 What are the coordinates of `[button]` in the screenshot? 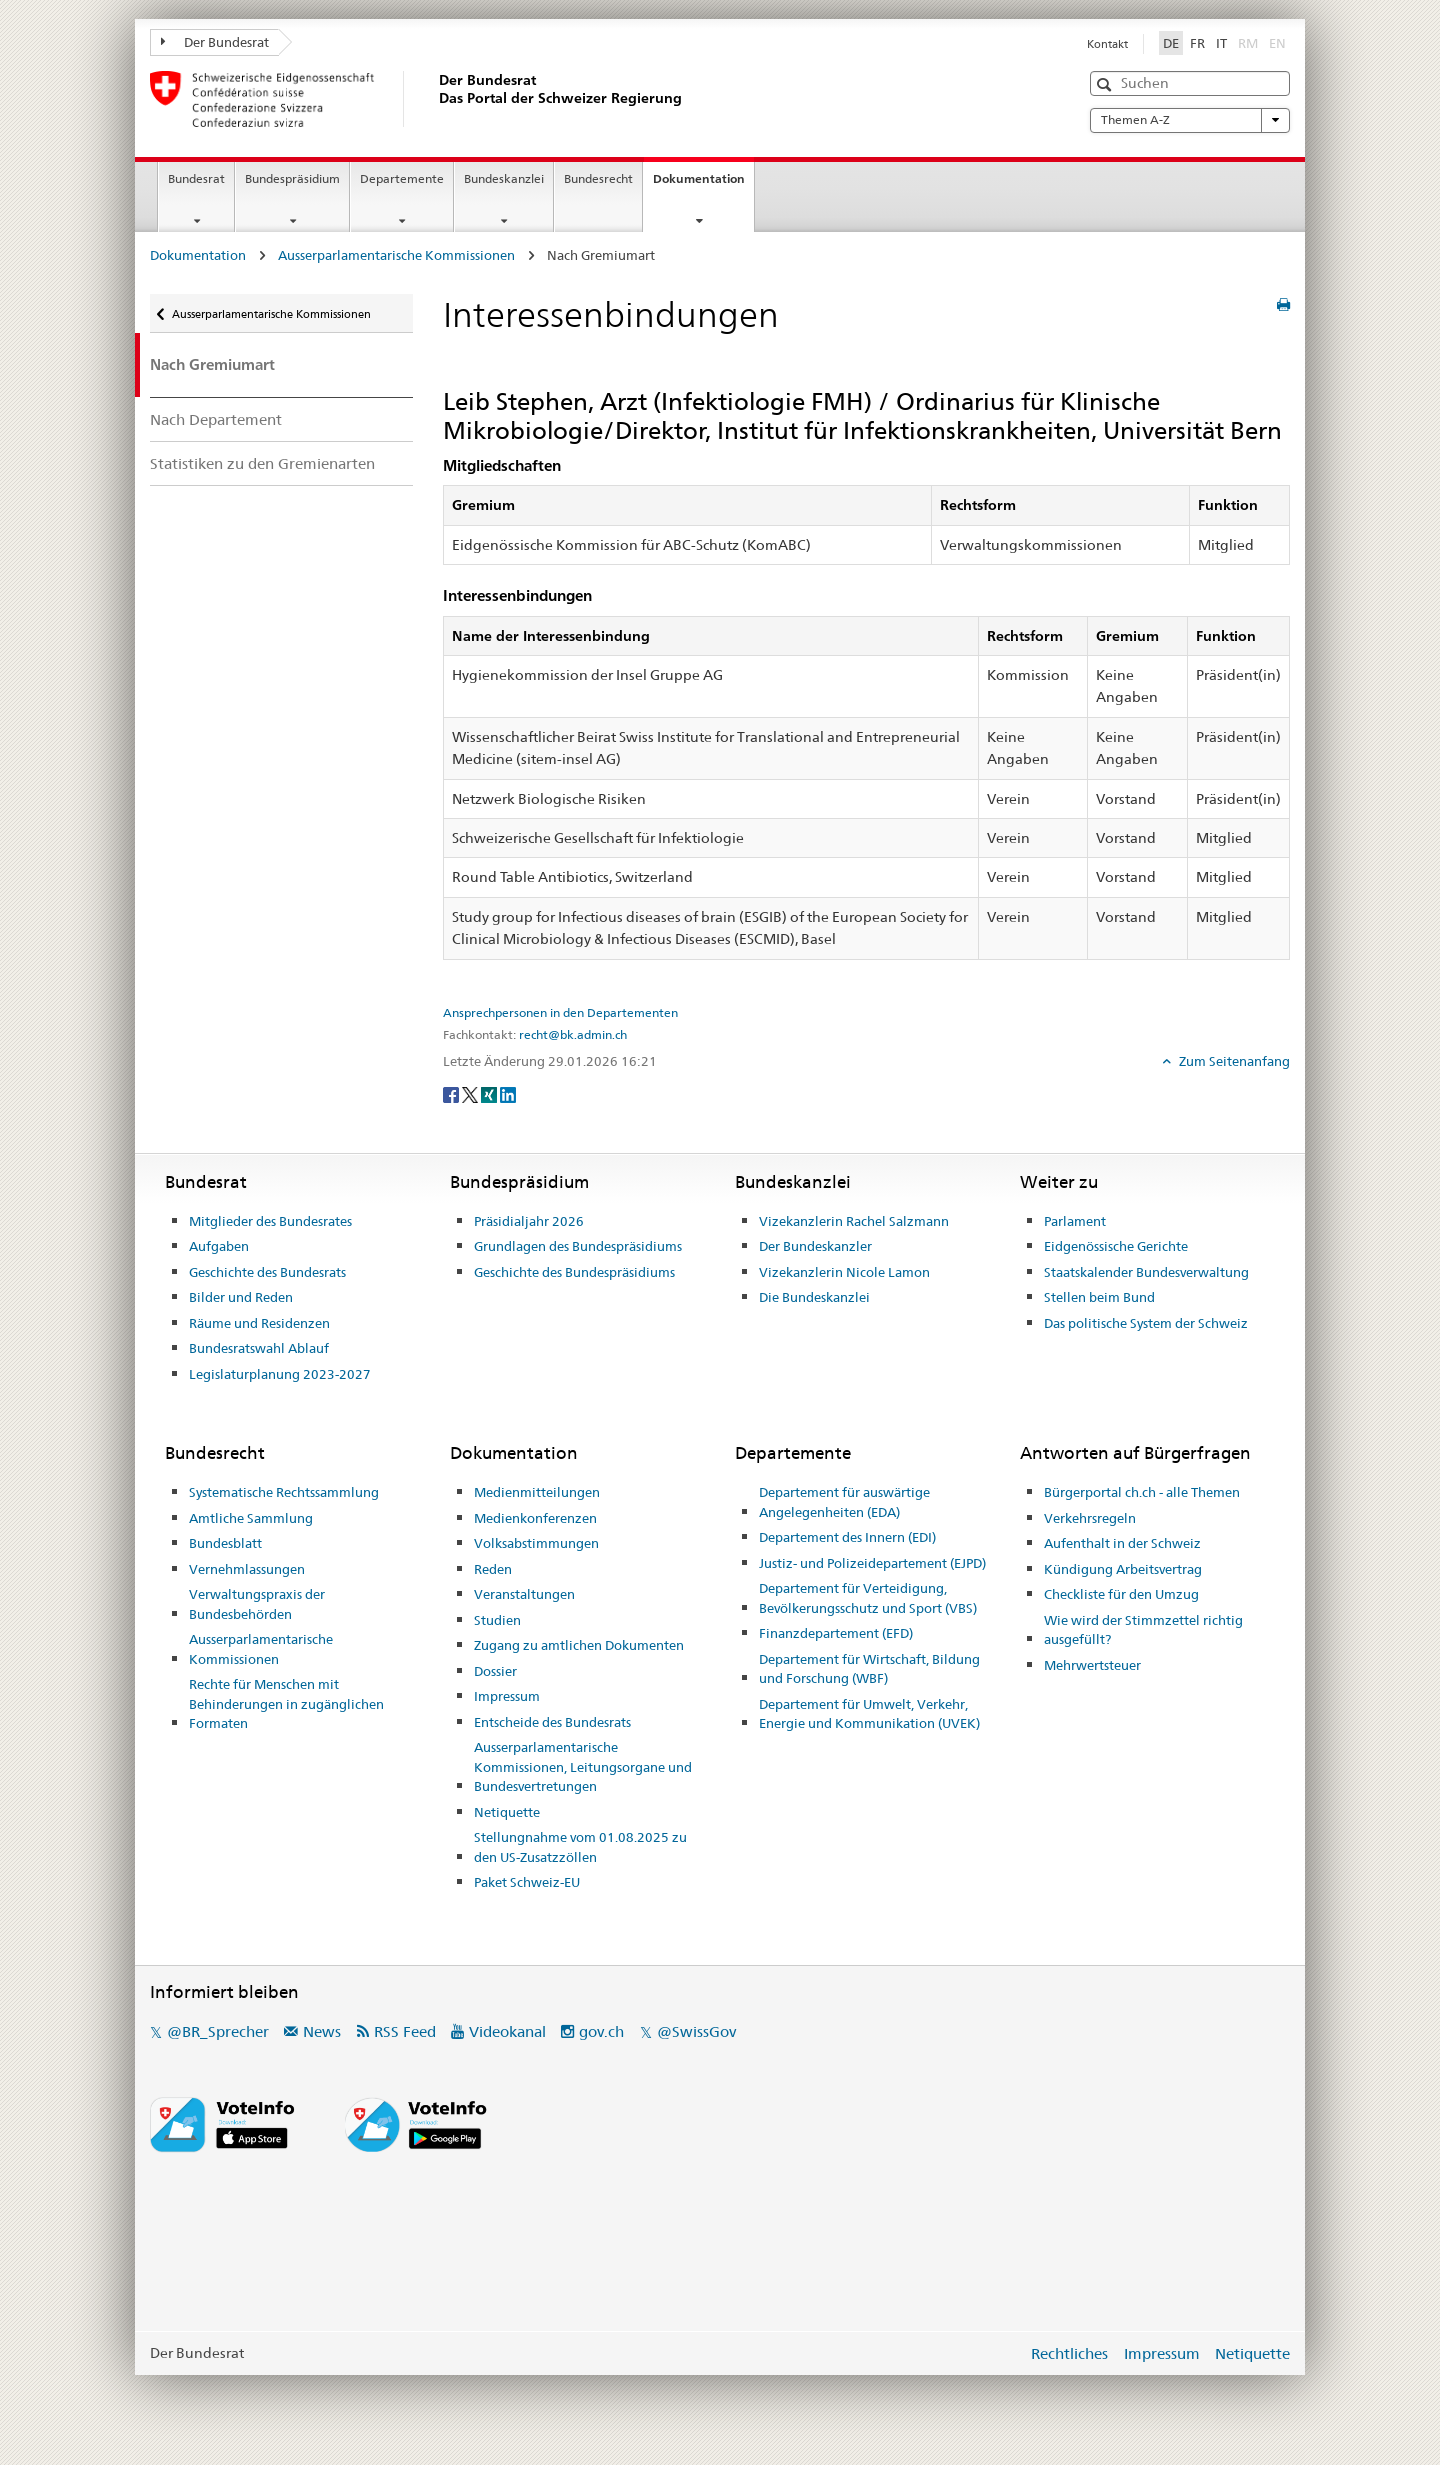 It's located at (1106, 84).